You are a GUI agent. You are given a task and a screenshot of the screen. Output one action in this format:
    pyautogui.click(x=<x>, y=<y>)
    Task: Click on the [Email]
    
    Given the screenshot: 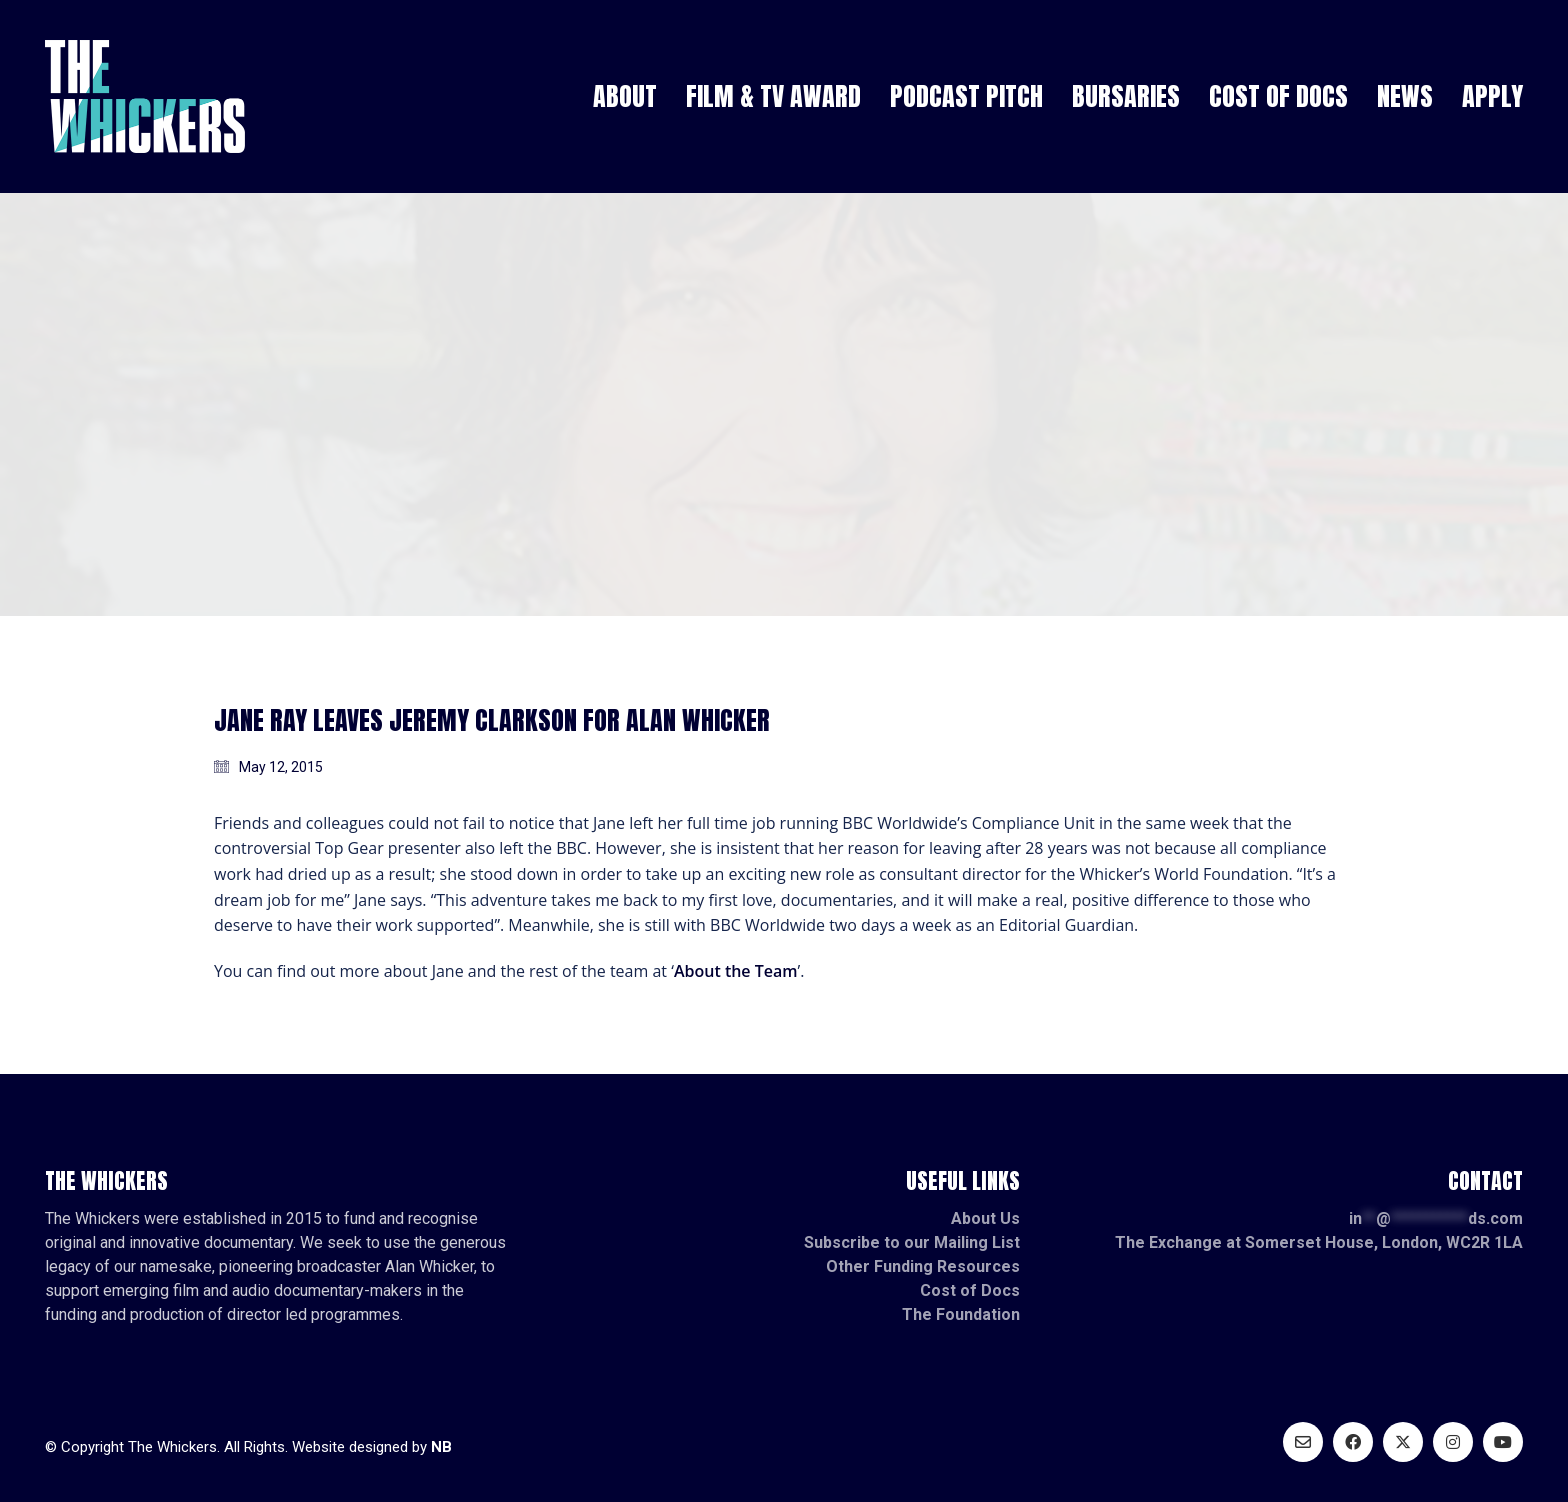 What is the action you would take?
    pyautogui.click(x=1303, y=1442)
    